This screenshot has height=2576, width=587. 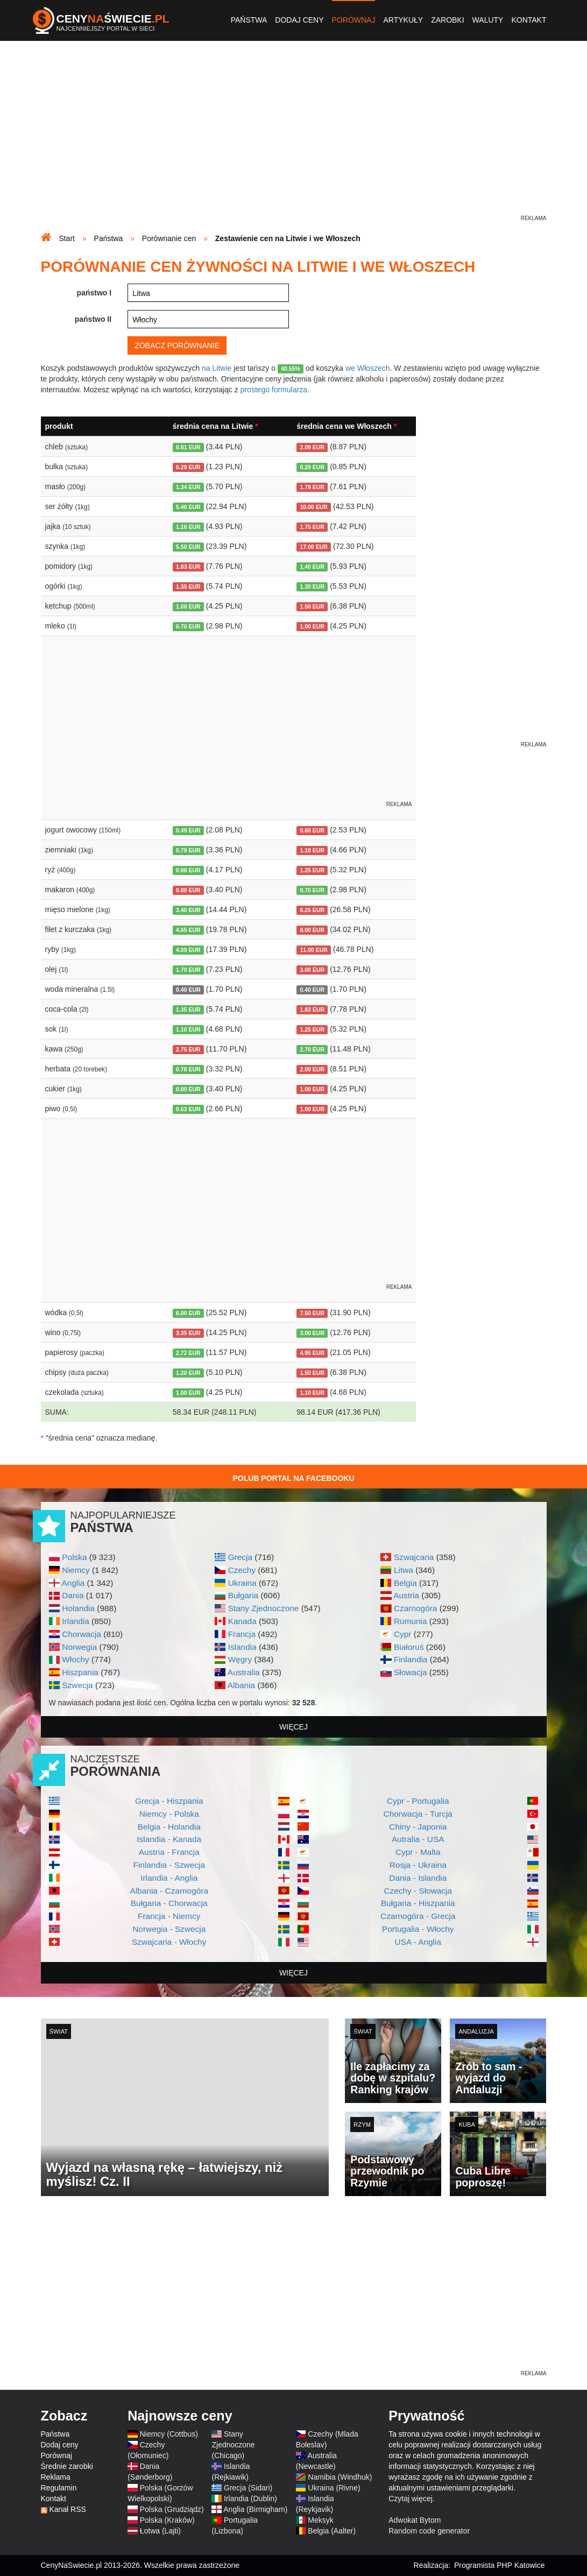 I want to click on Grecja, so click(x=240, y=1557).